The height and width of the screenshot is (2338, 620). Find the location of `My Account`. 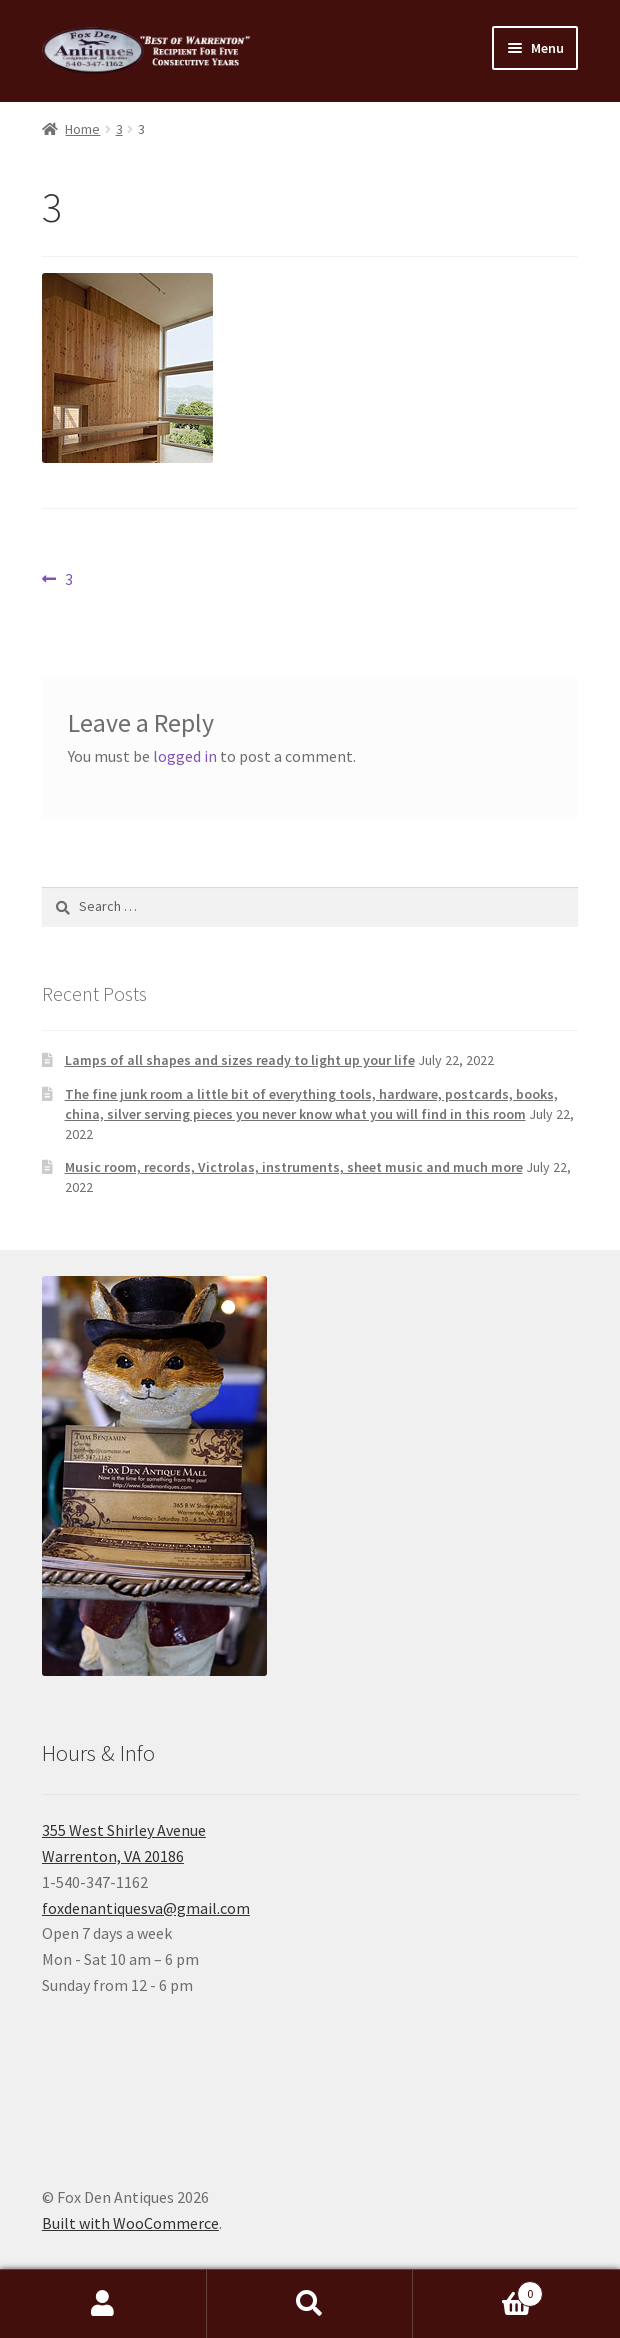

My Account is located at coordinates (103, 2304).